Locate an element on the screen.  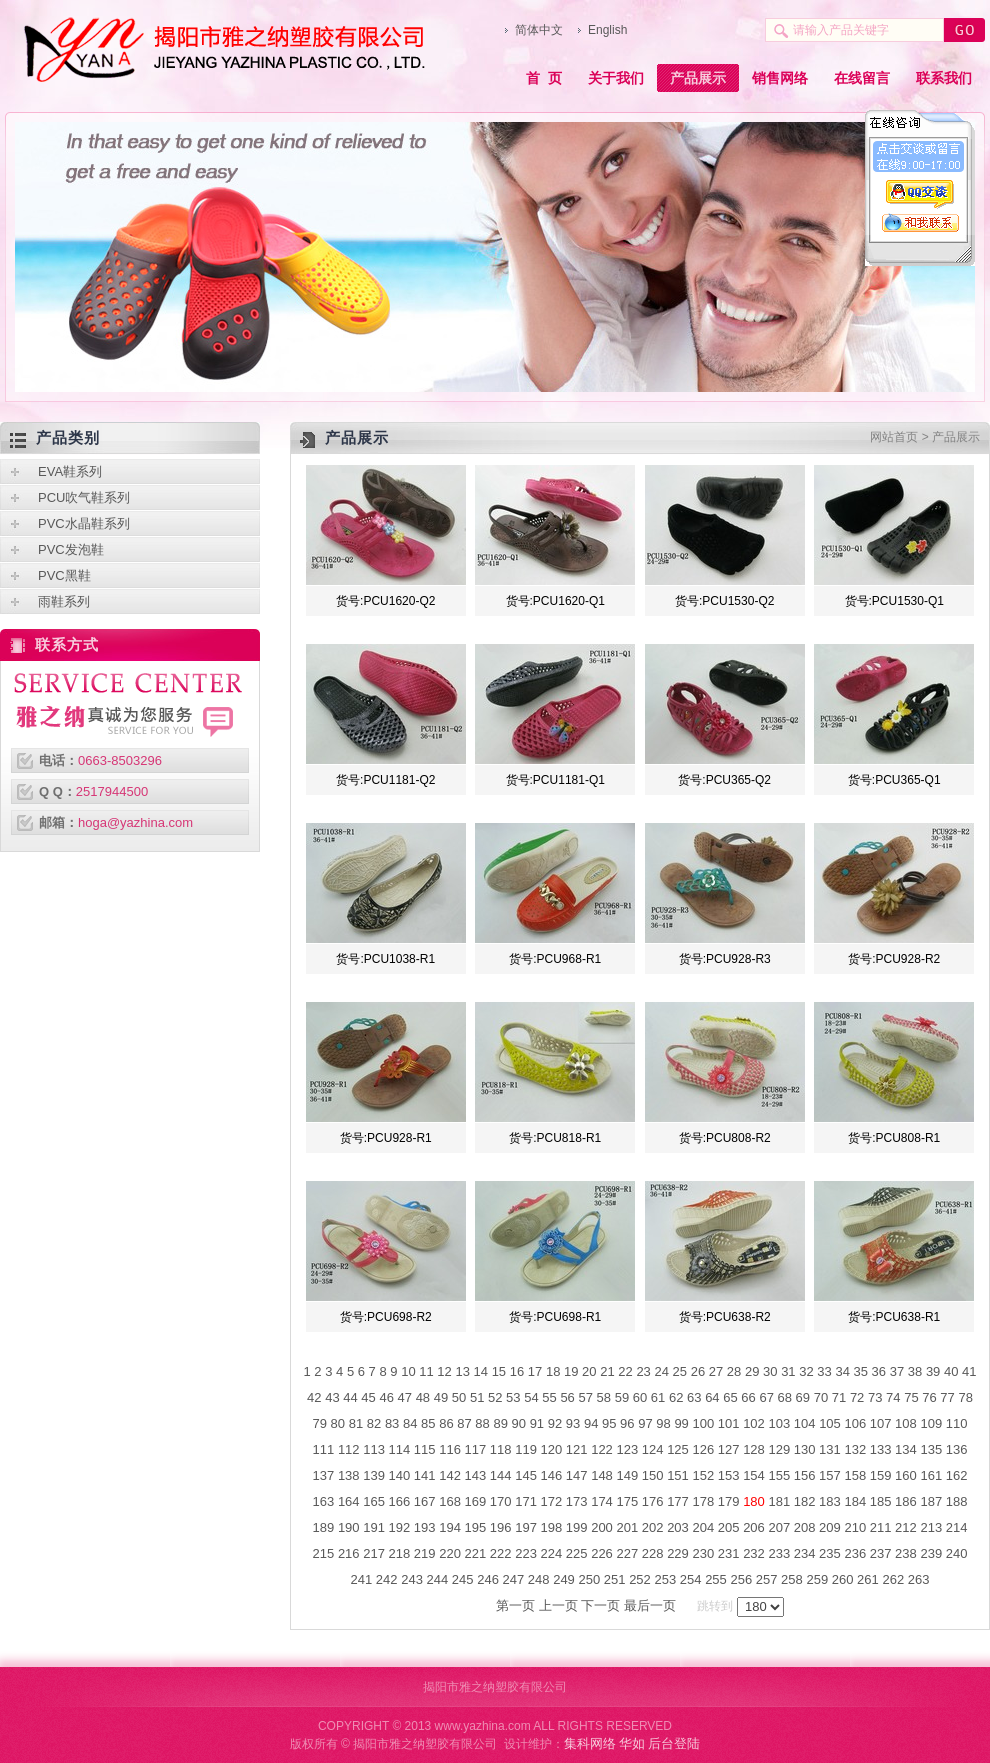
207 is located at coordinates (779, 1527).